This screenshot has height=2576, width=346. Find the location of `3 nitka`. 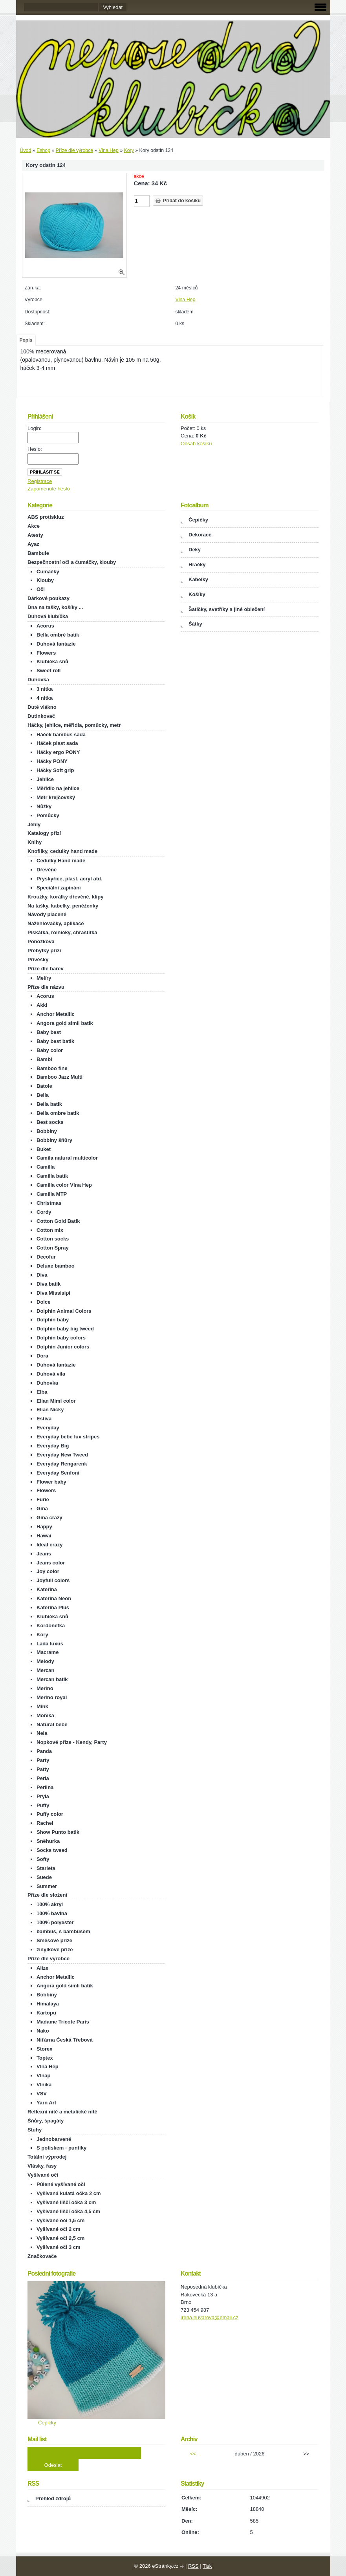

3 nitka is located at coordinates (45, 689).